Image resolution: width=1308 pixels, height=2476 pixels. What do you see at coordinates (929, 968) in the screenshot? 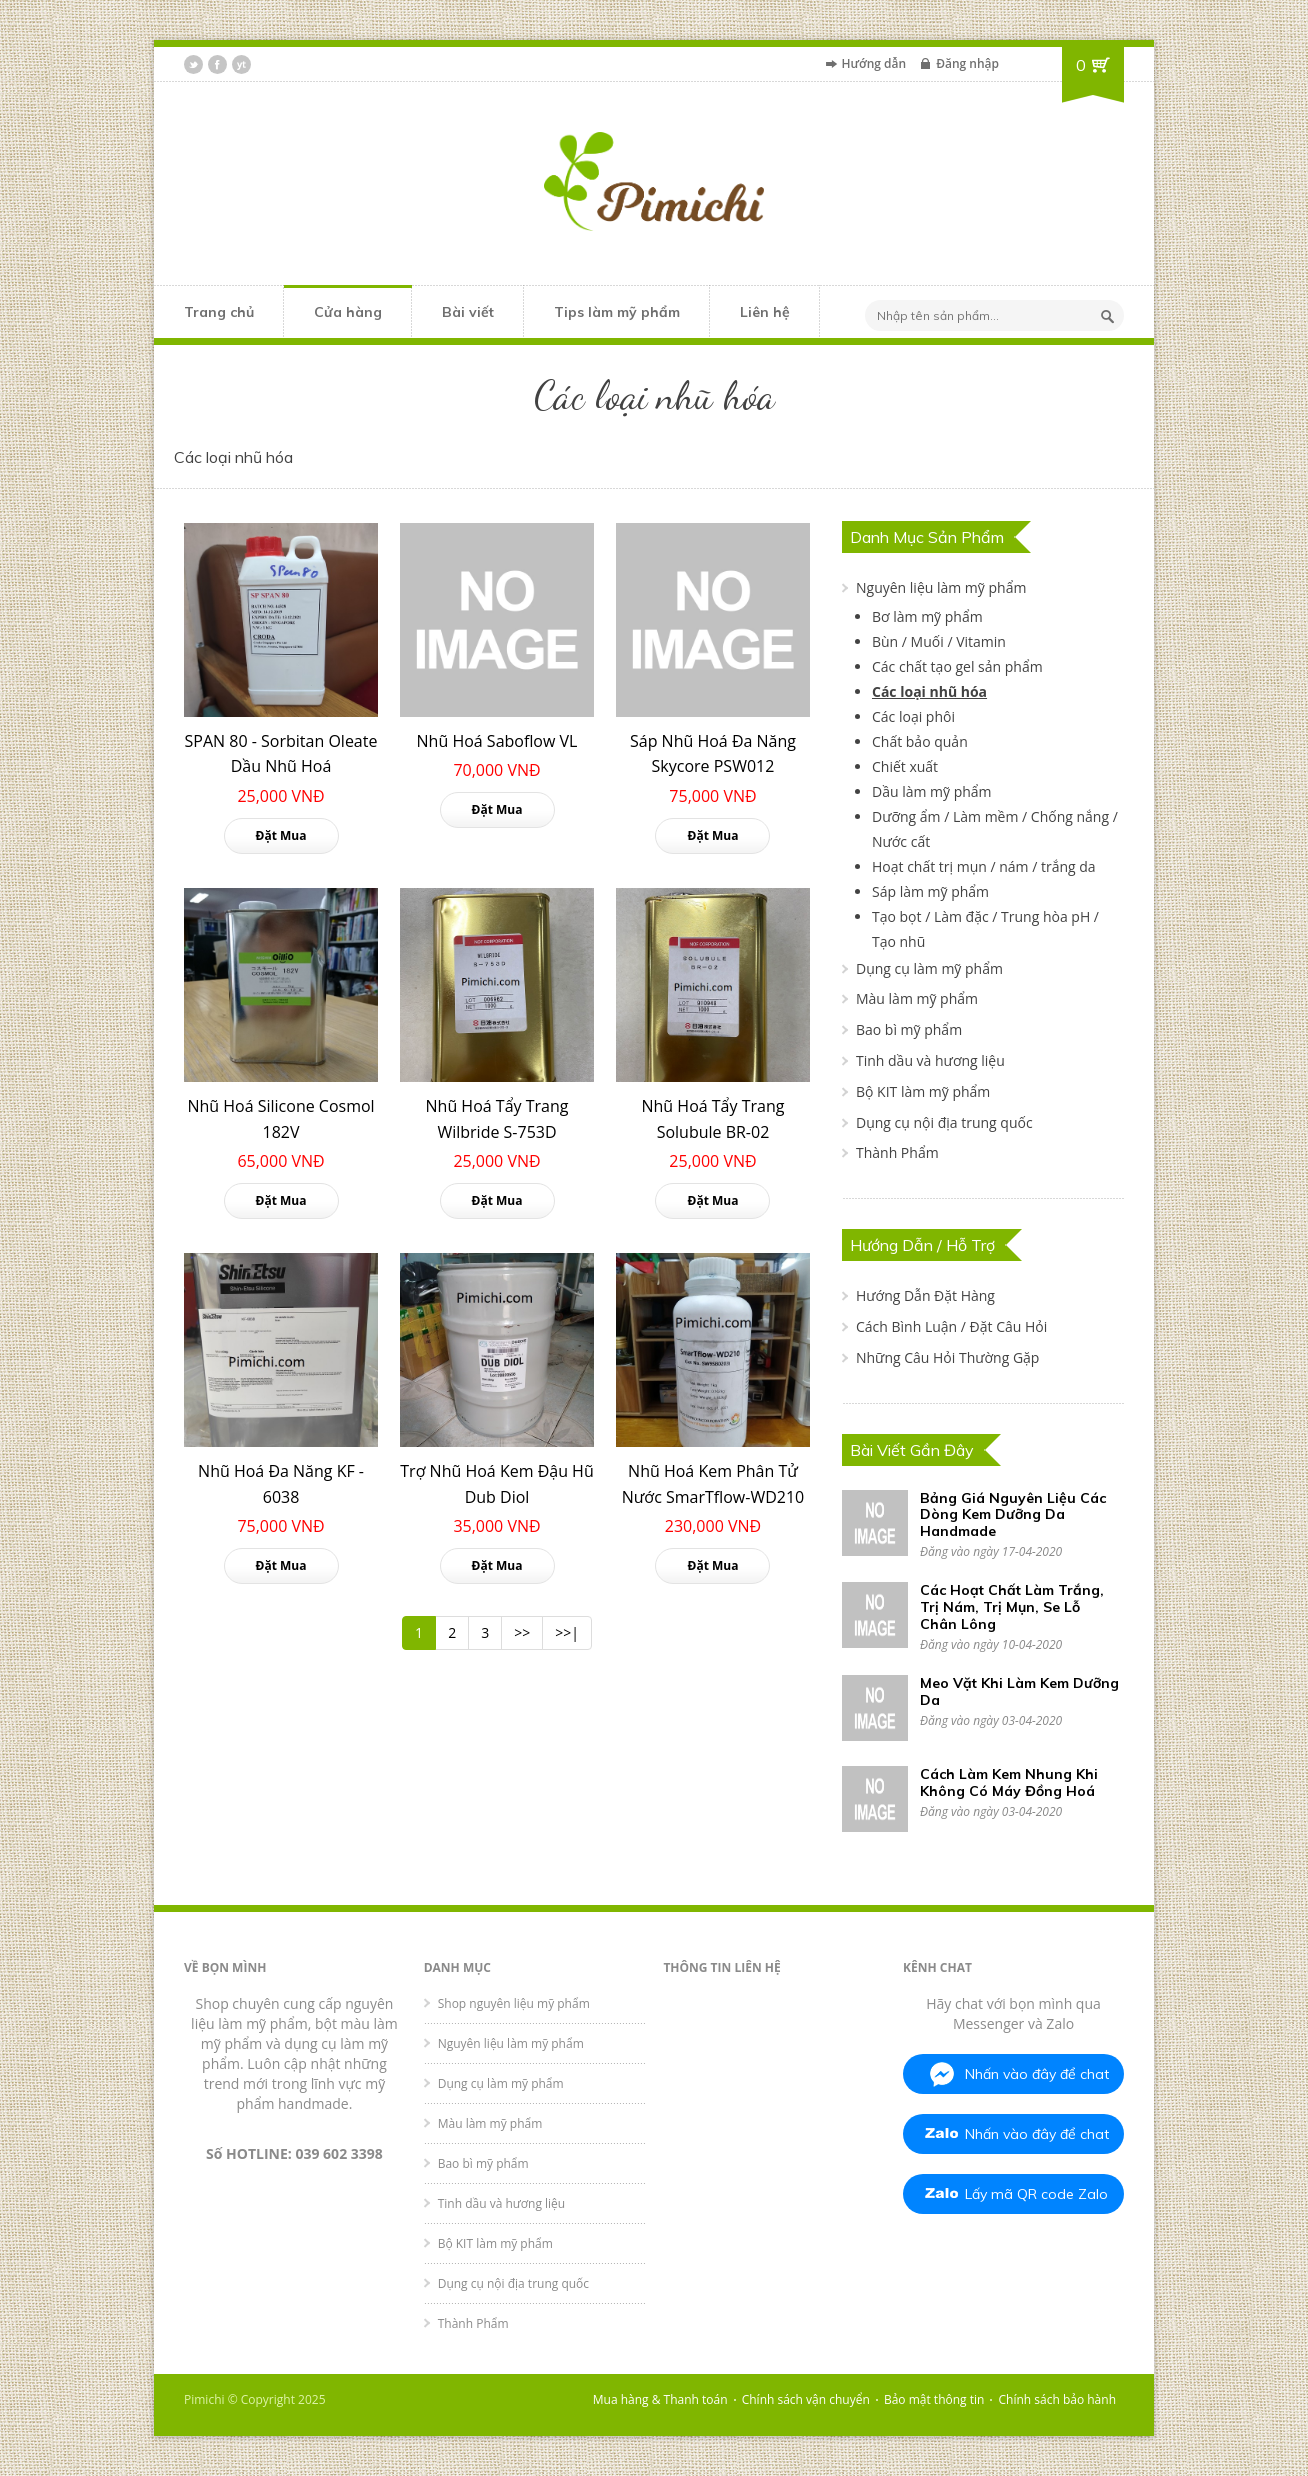
I see `Dụng cụ làm mỹ phẩm` at bounding box center [929, 968].